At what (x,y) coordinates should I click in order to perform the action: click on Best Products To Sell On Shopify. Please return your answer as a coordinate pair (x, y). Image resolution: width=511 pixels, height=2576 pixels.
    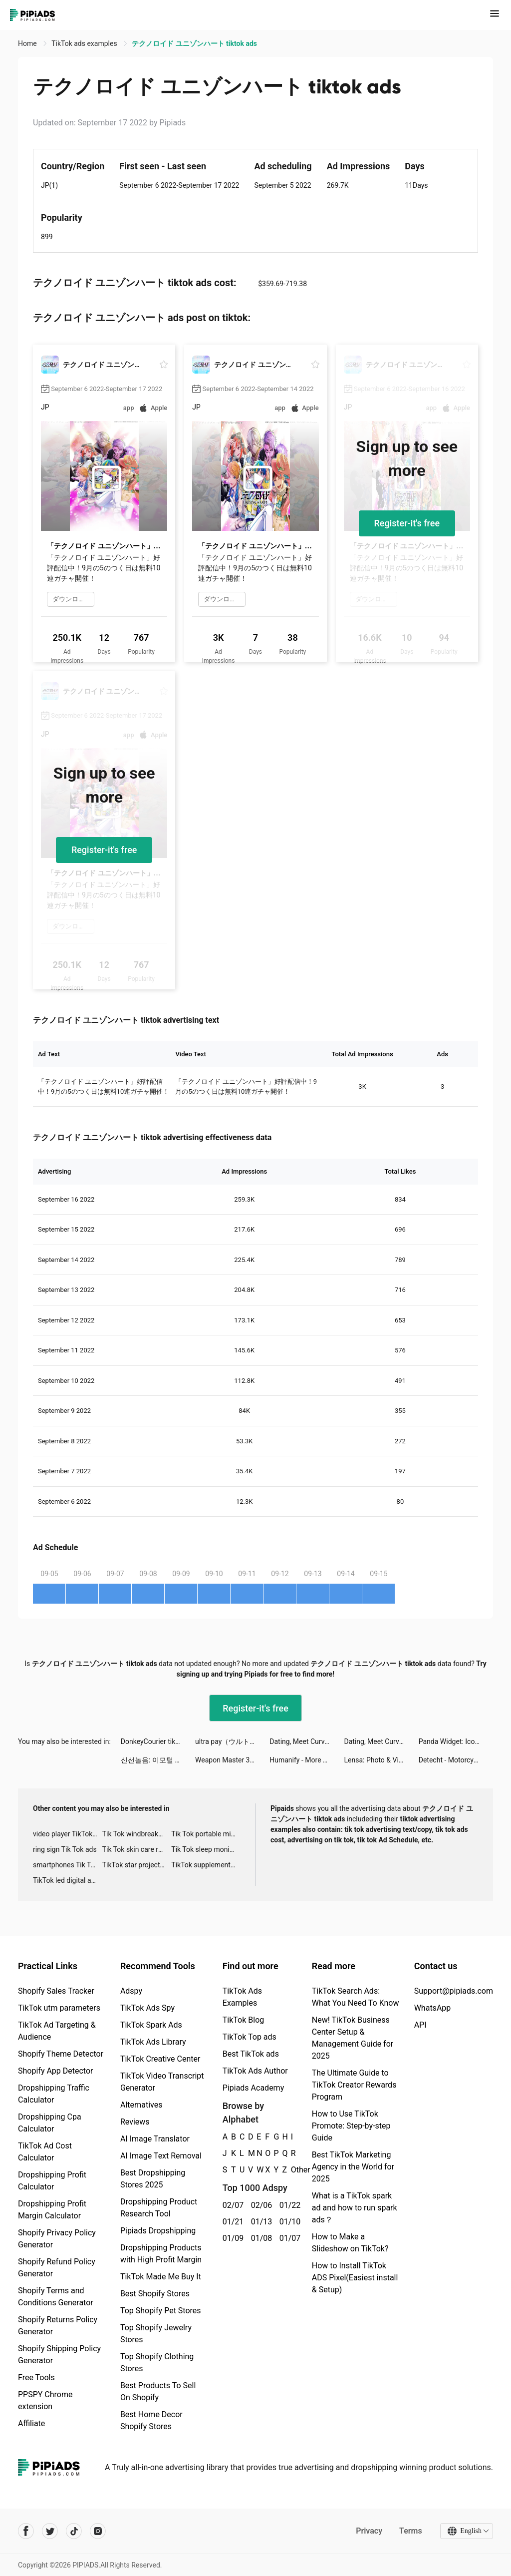
    Looking at the image, I should click on (158, 2391).